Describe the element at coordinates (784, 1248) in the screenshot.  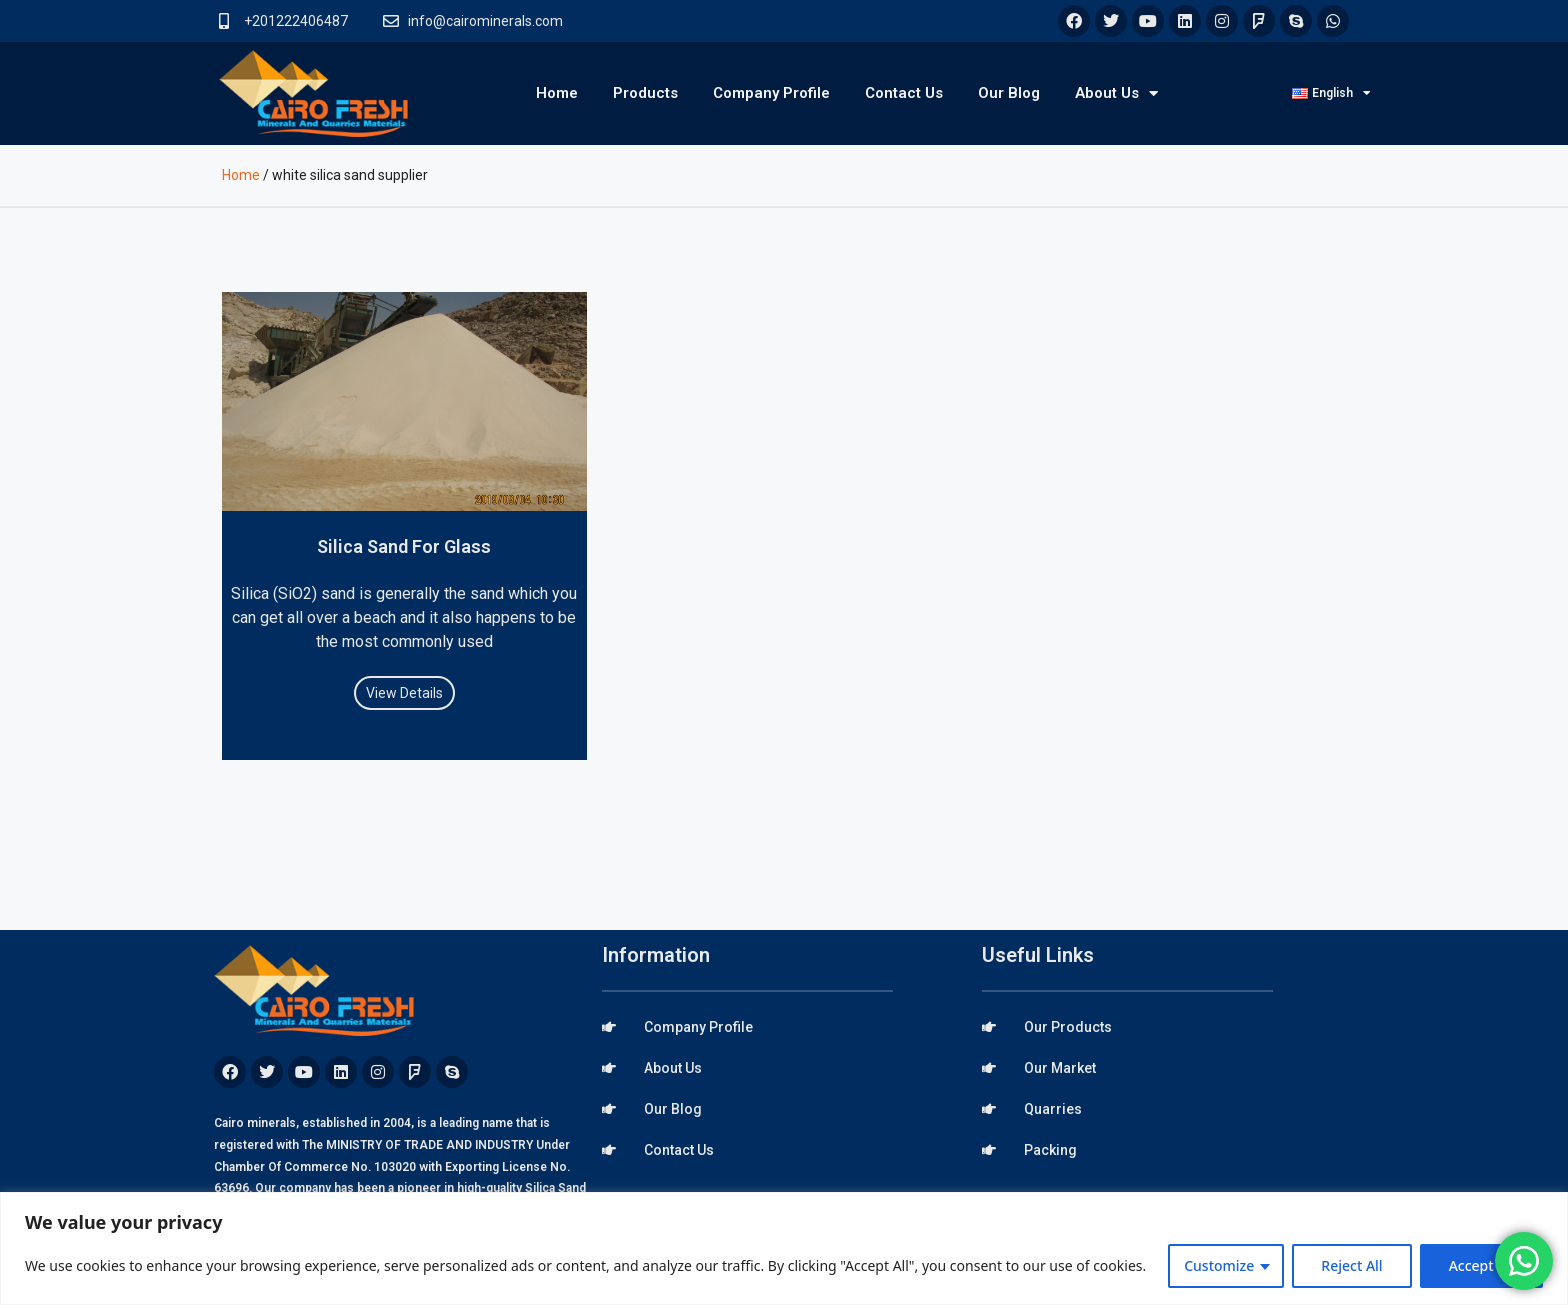
I see `[region]` at that location.